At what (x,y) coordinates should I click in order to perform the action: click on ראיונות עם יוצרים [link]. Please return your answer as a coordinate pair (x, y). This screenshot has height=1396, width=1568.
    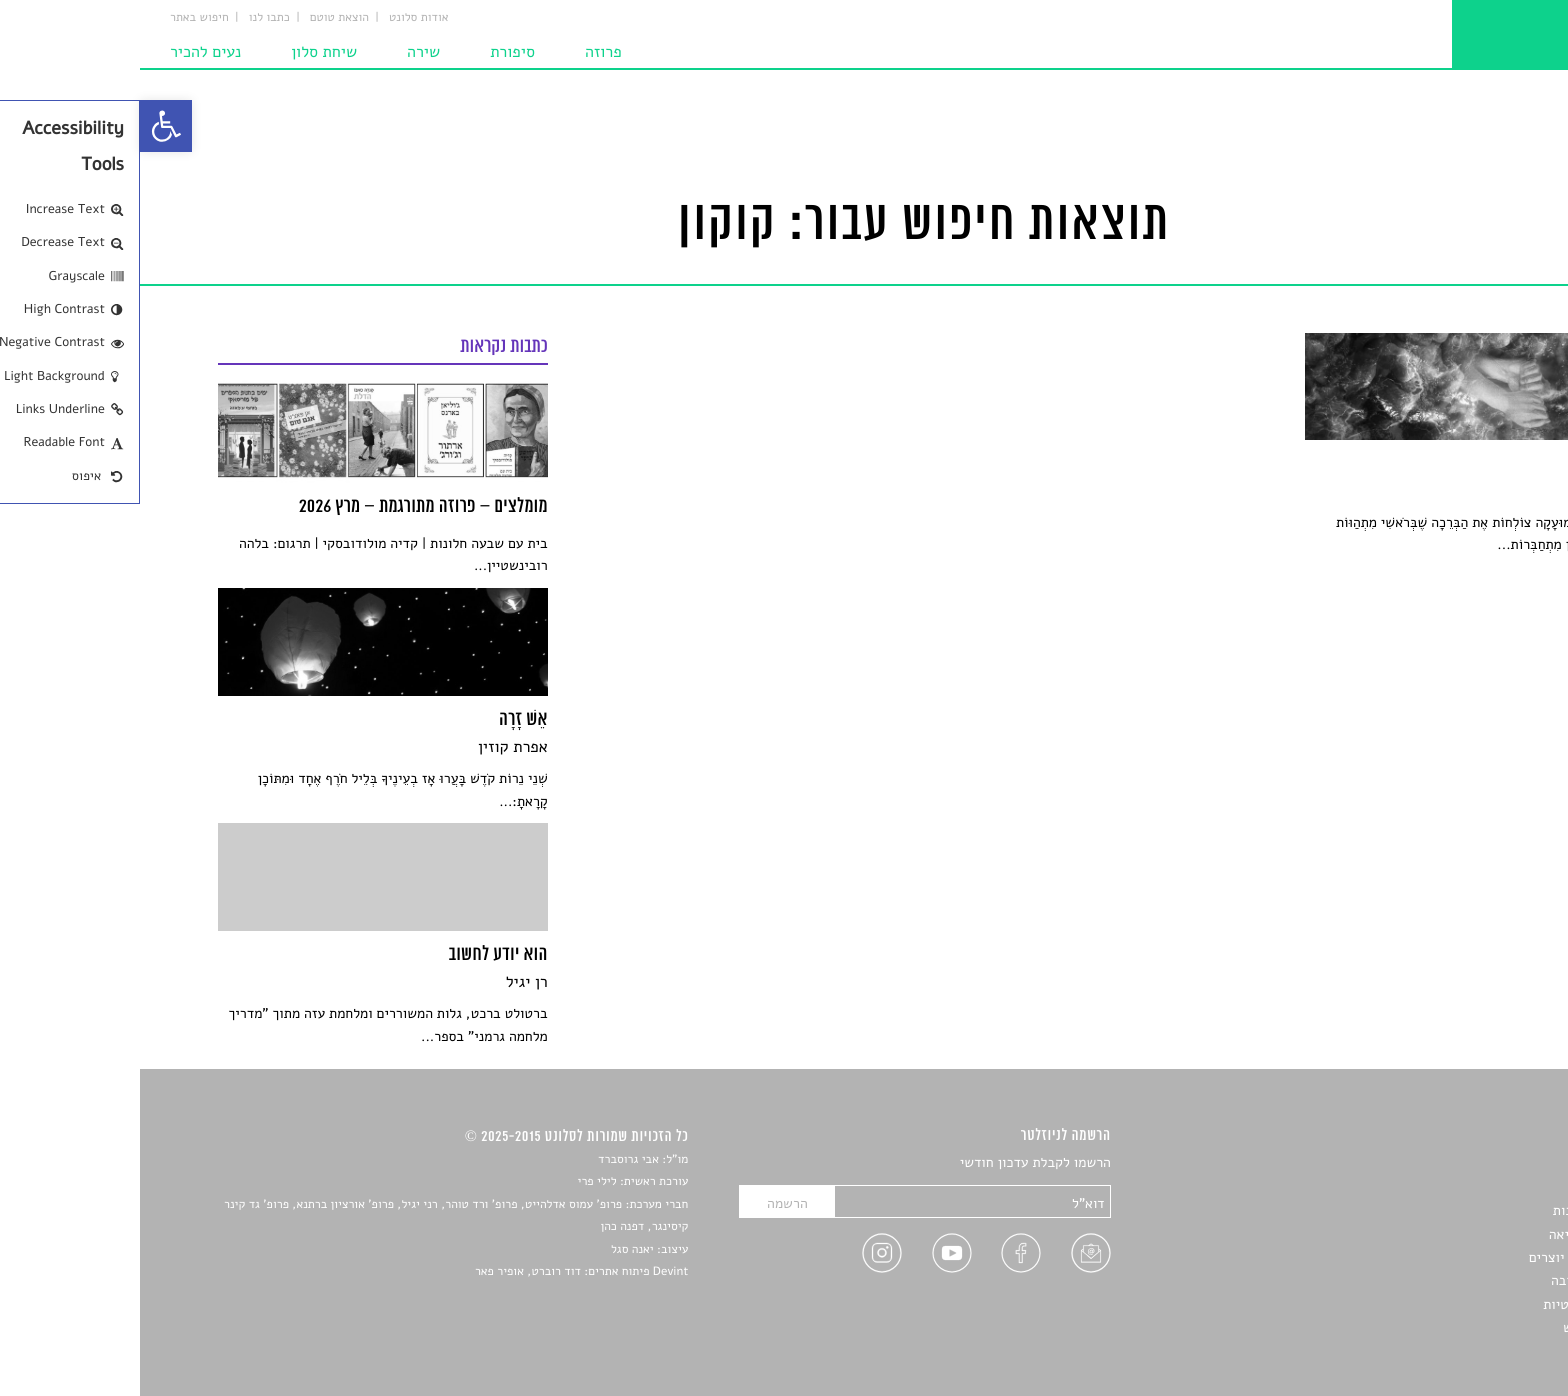
    Looking at the image, I should click on (1439, 1257).